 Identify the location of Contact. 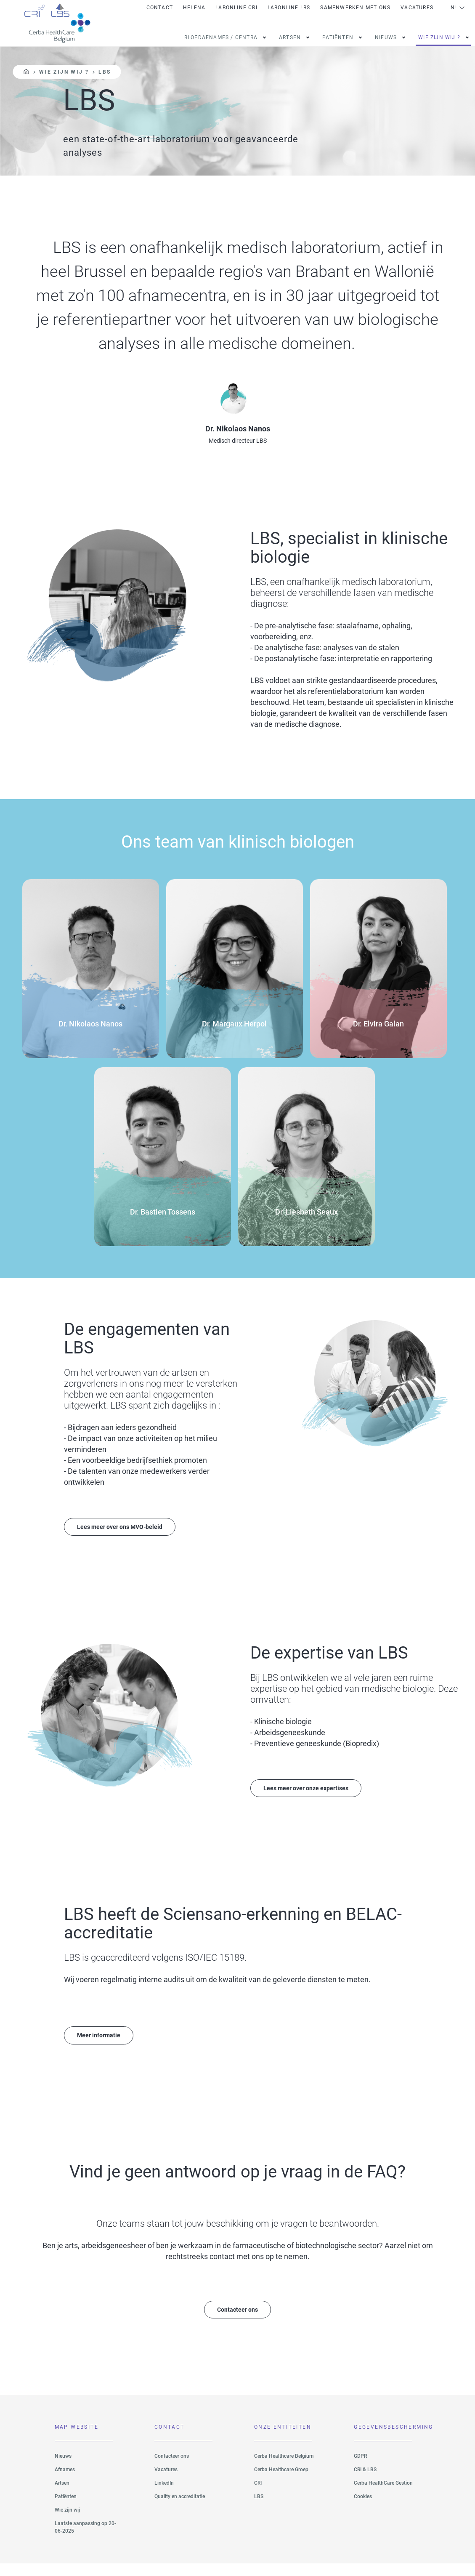
(159, 8).